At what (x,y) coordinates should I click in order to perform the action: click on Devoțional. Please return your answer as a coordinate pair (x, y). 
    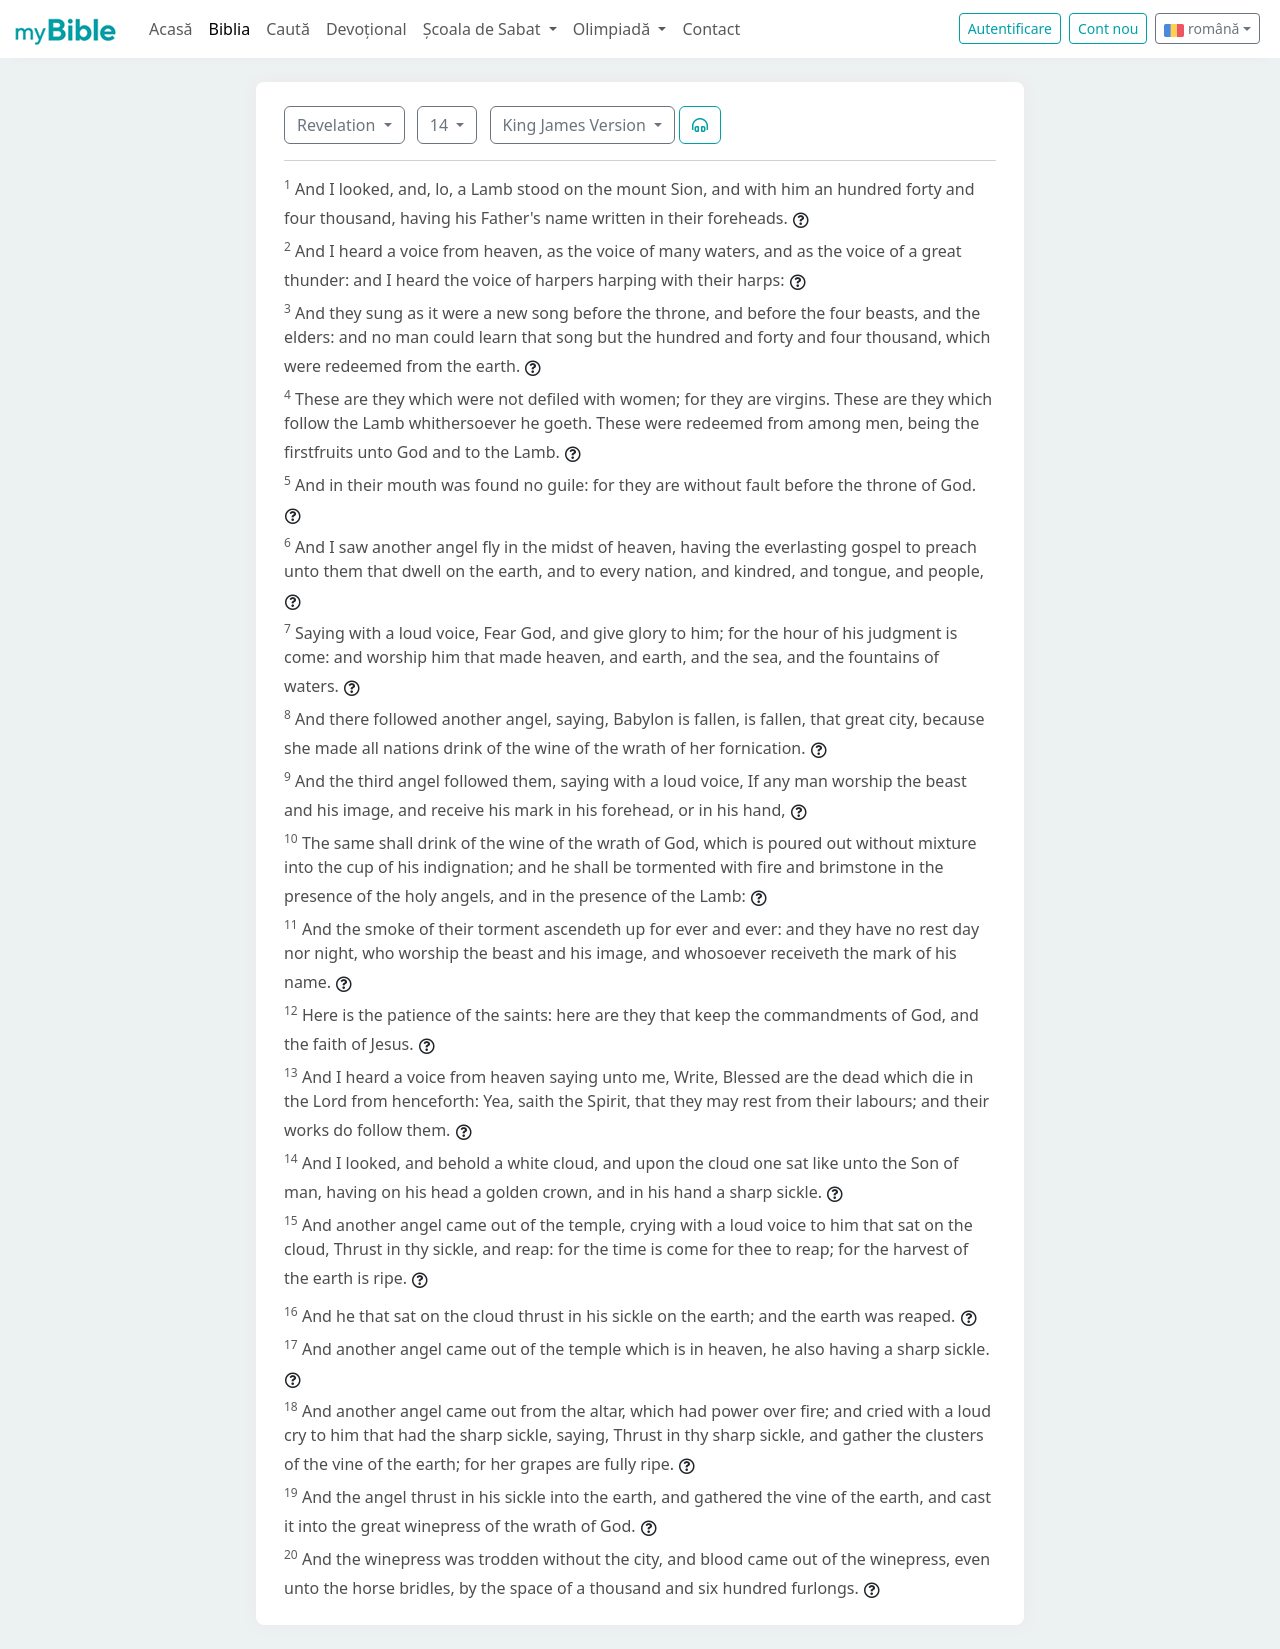
    Looking at the image, I should click on (366, 29).